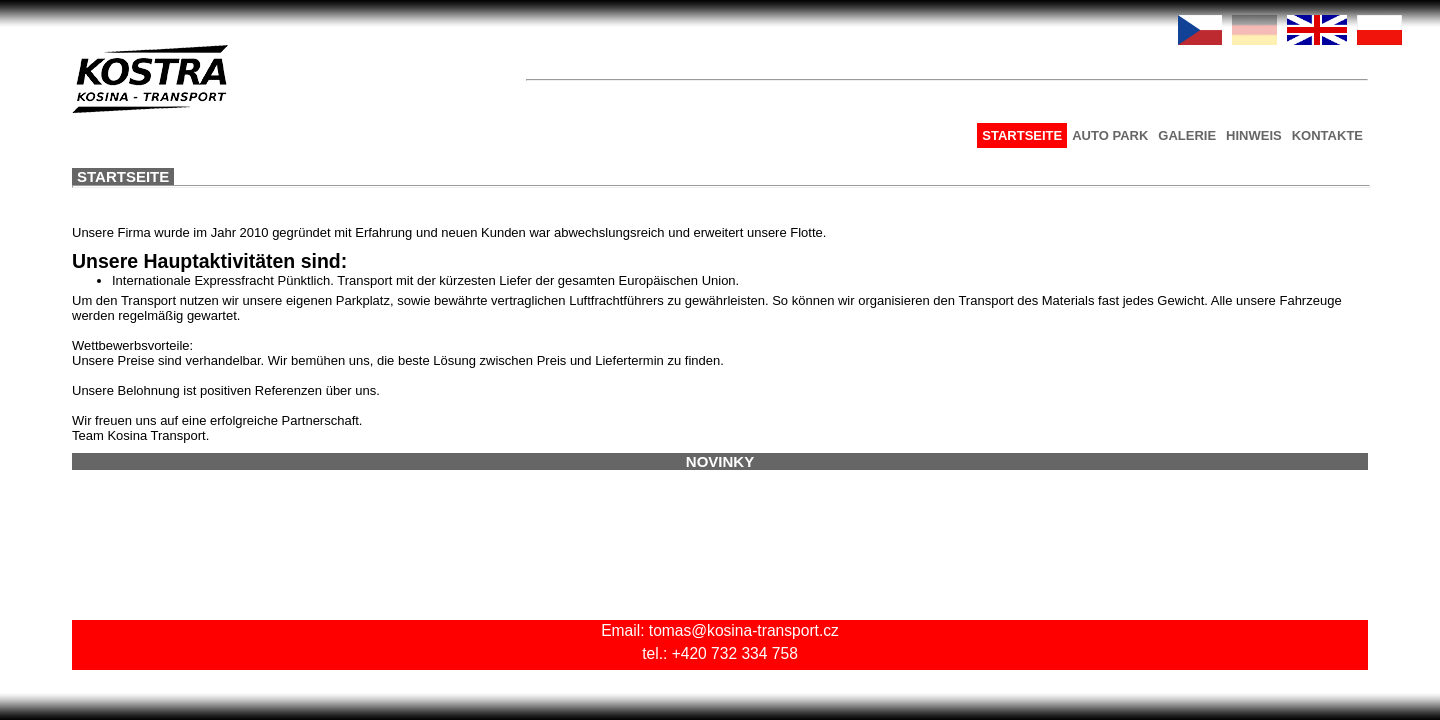 The height and width of the screenshot is (720, 1440). Describe the element at coordinates (1011, 135) in the screenshot. I see `HINWEIS` at that location.